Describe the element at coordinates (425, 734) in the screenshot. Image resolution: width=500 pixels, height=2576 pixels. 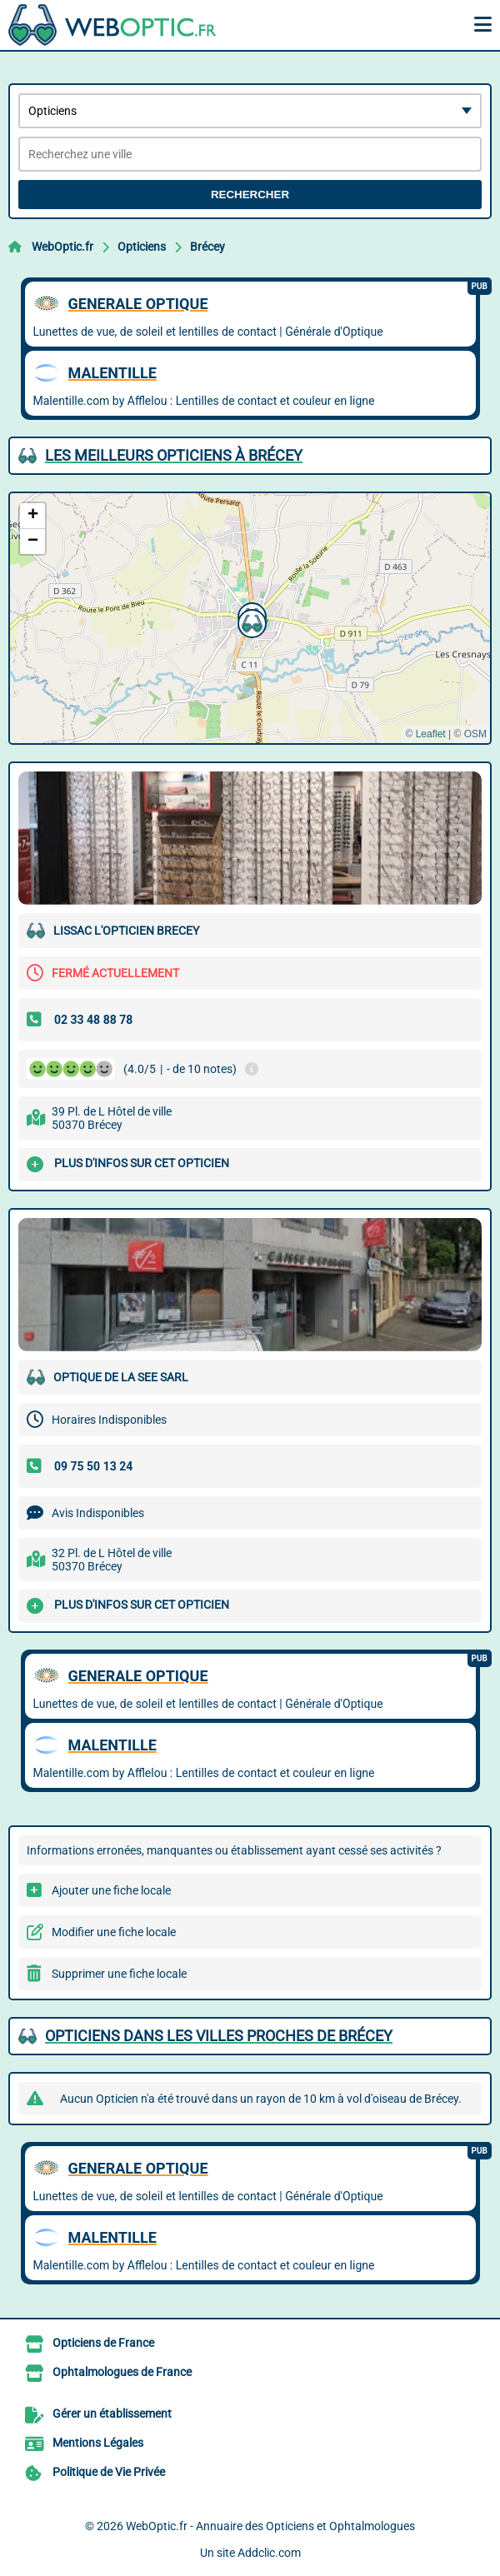
I see `© Leaflet` at that location.